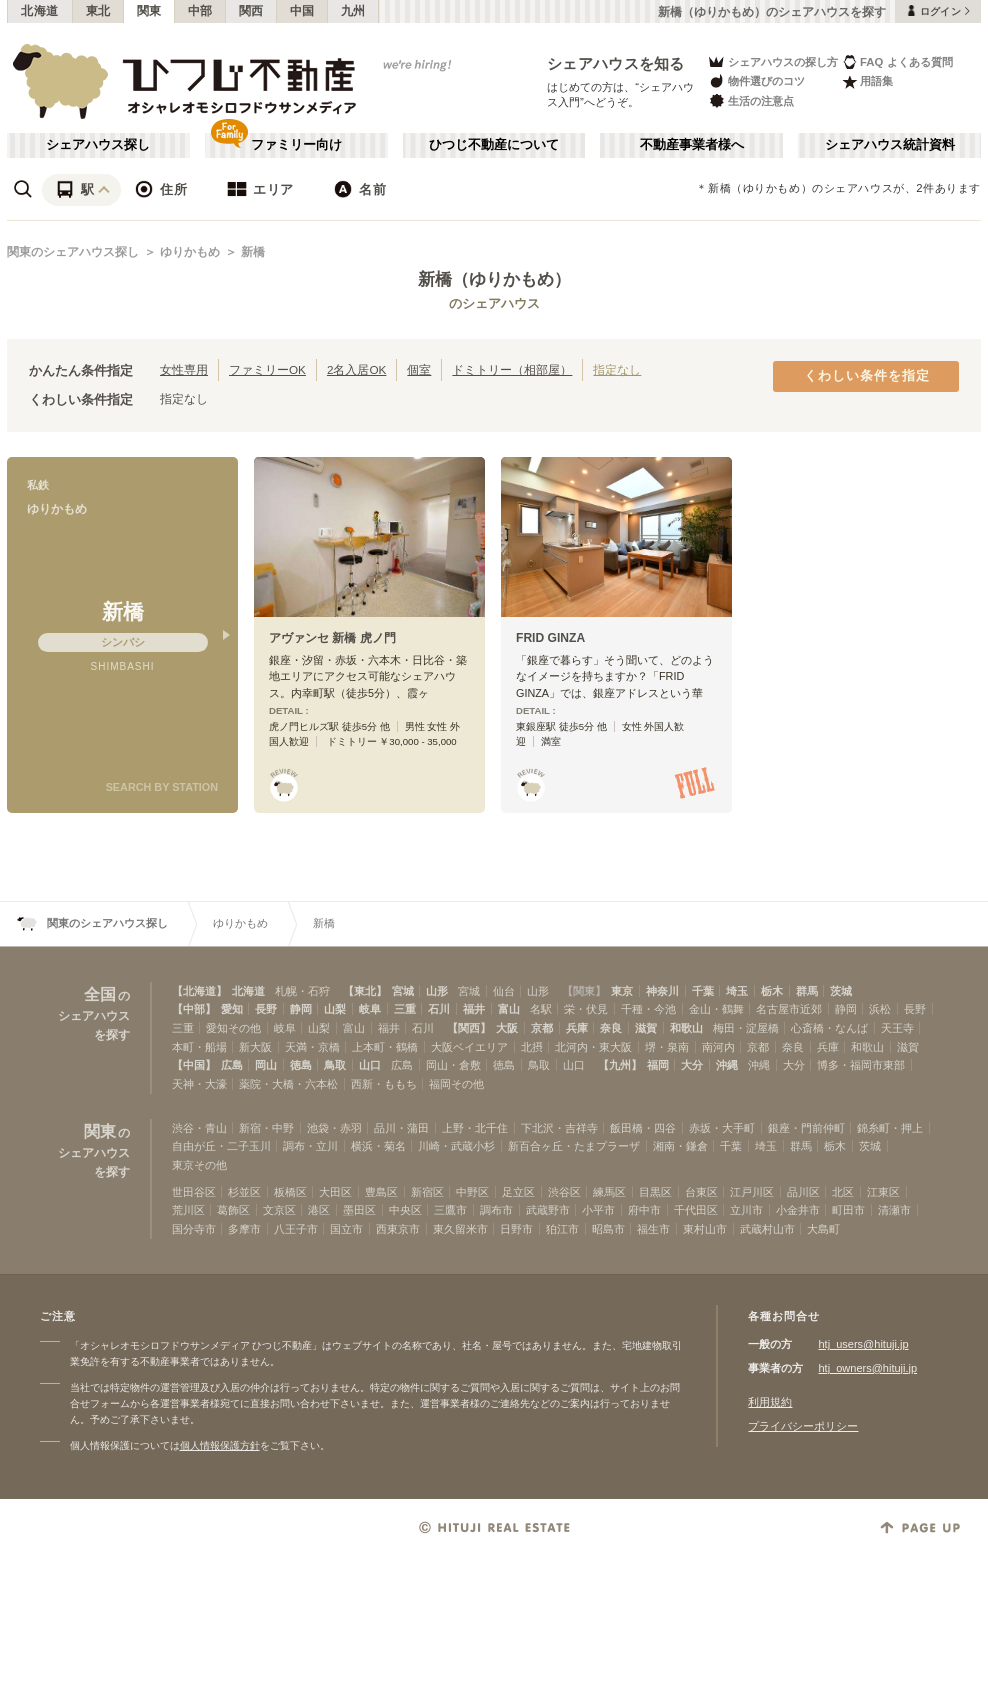 This screenshot has width=988, height=1695. What do you see at coordinates (199, 1047) in the screenshot?
I see `本町・船場` at bounding box center [199, 1047].